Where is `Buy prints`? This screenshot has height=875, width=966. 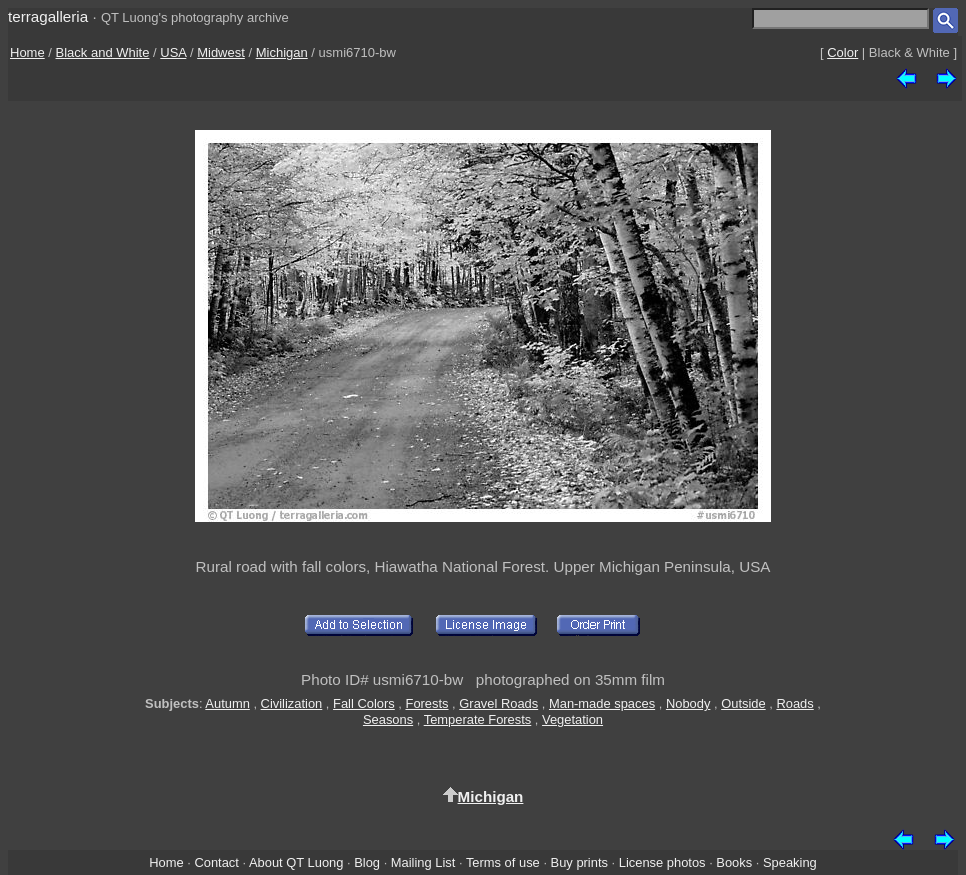 Buy prints is located at coordinates (579, 862).